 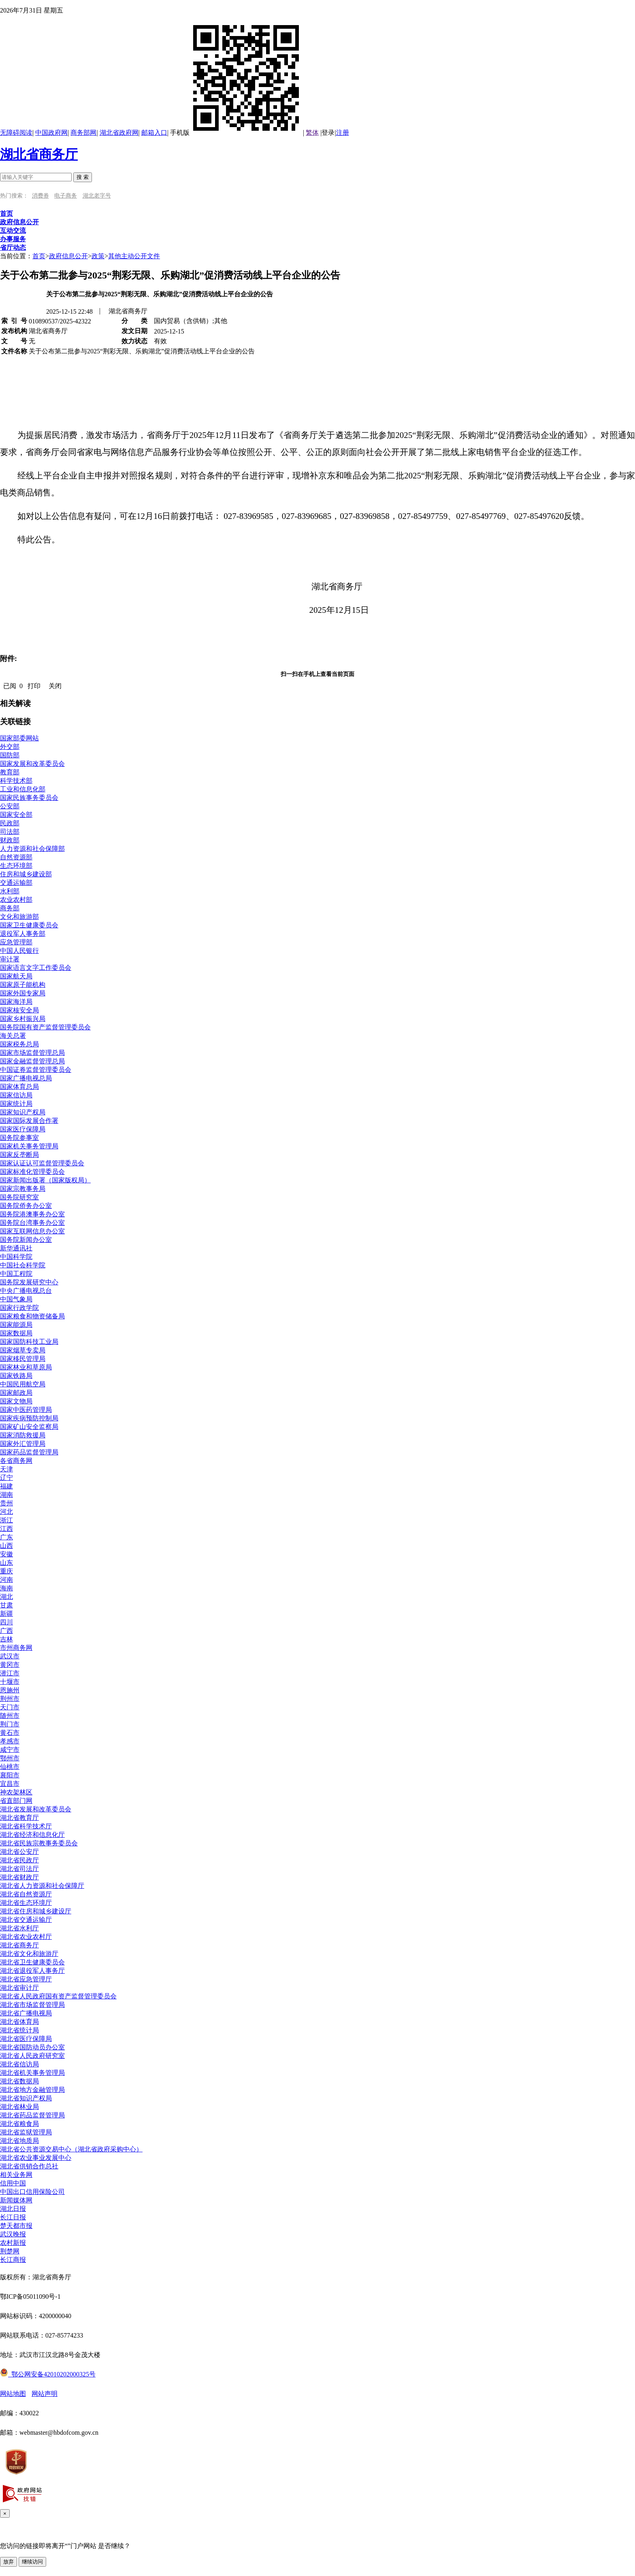 I want to click on 湖北省公安厅, so click(x=19, y=1851).